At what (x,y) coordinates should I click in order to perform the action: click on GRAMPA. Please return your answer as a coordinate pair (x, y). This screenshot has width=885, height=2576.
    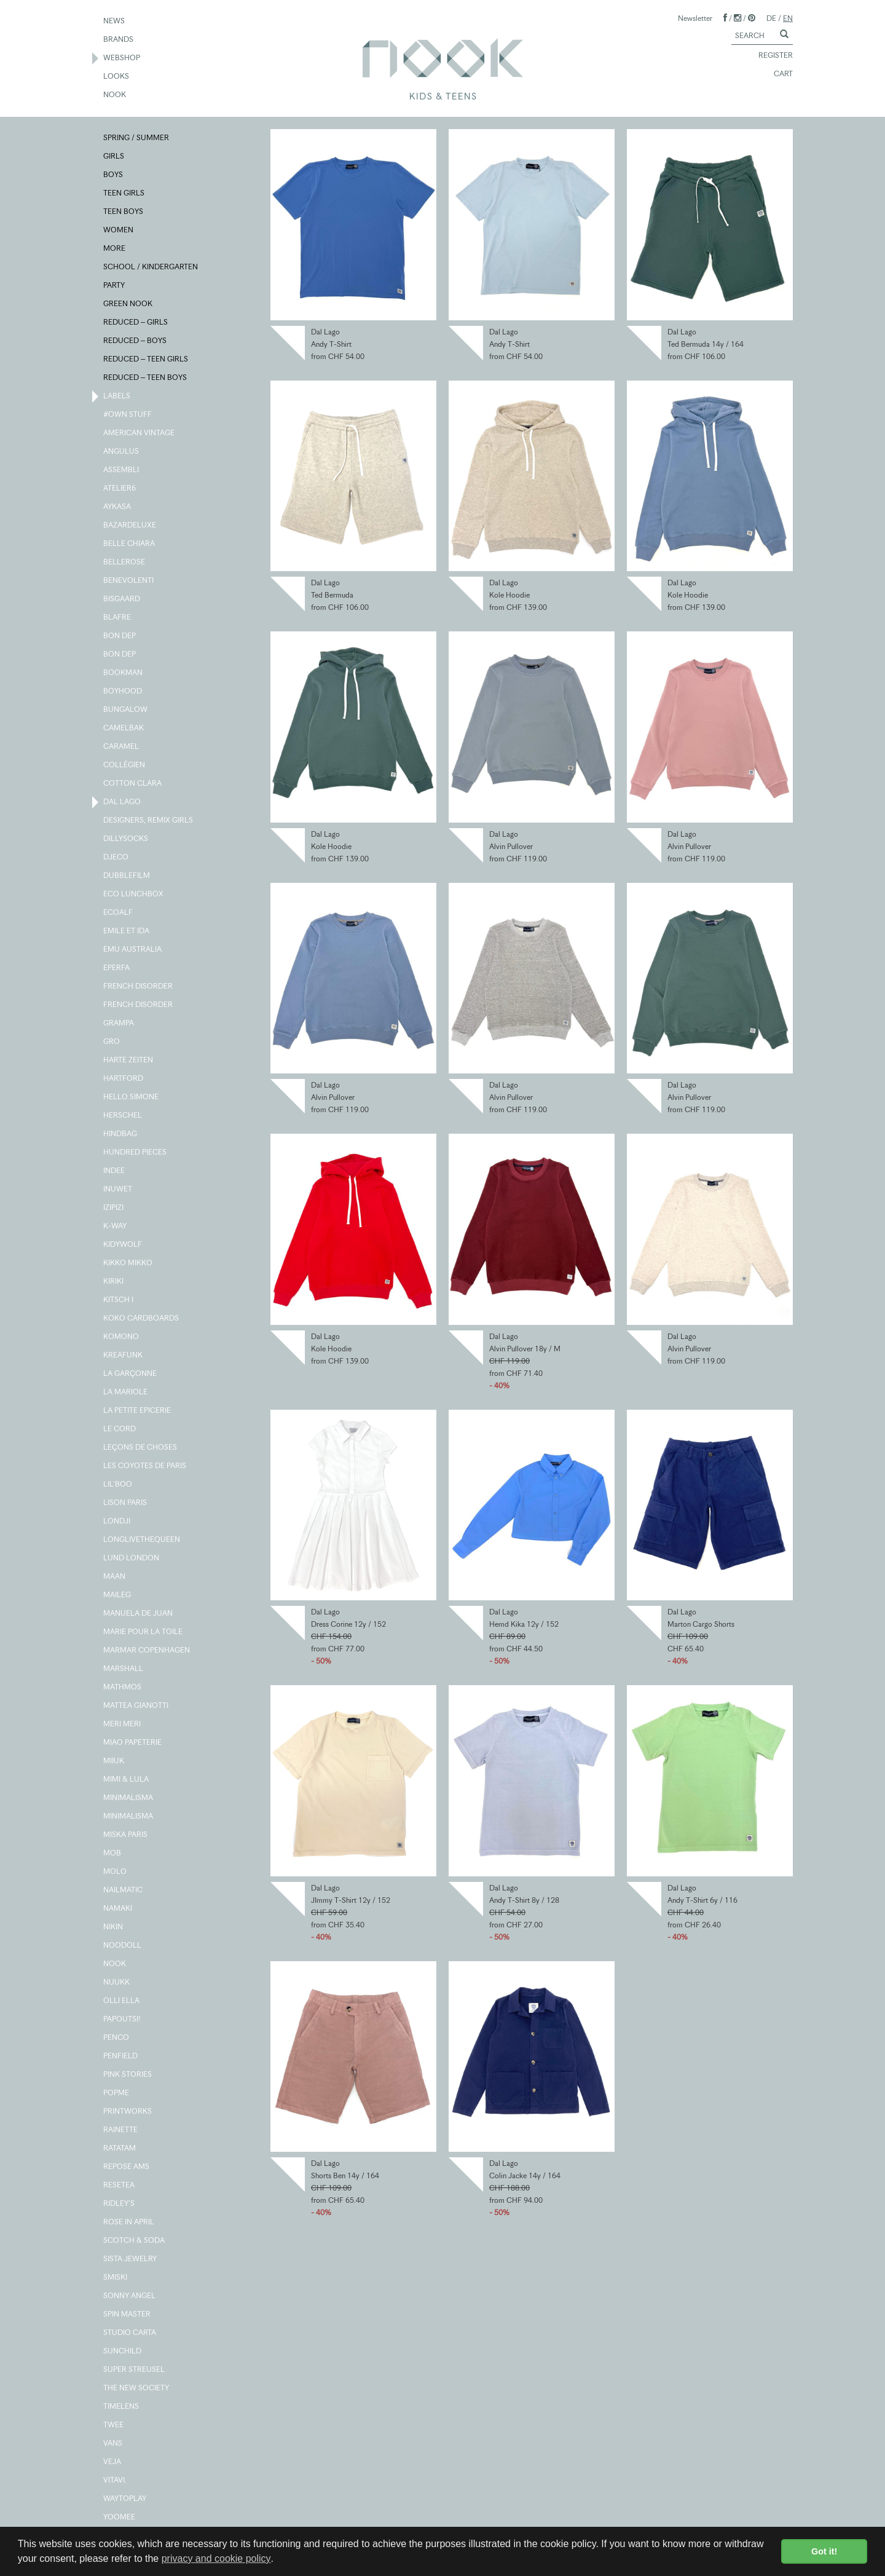
    Looking at the image, I should click on (119, 1023).